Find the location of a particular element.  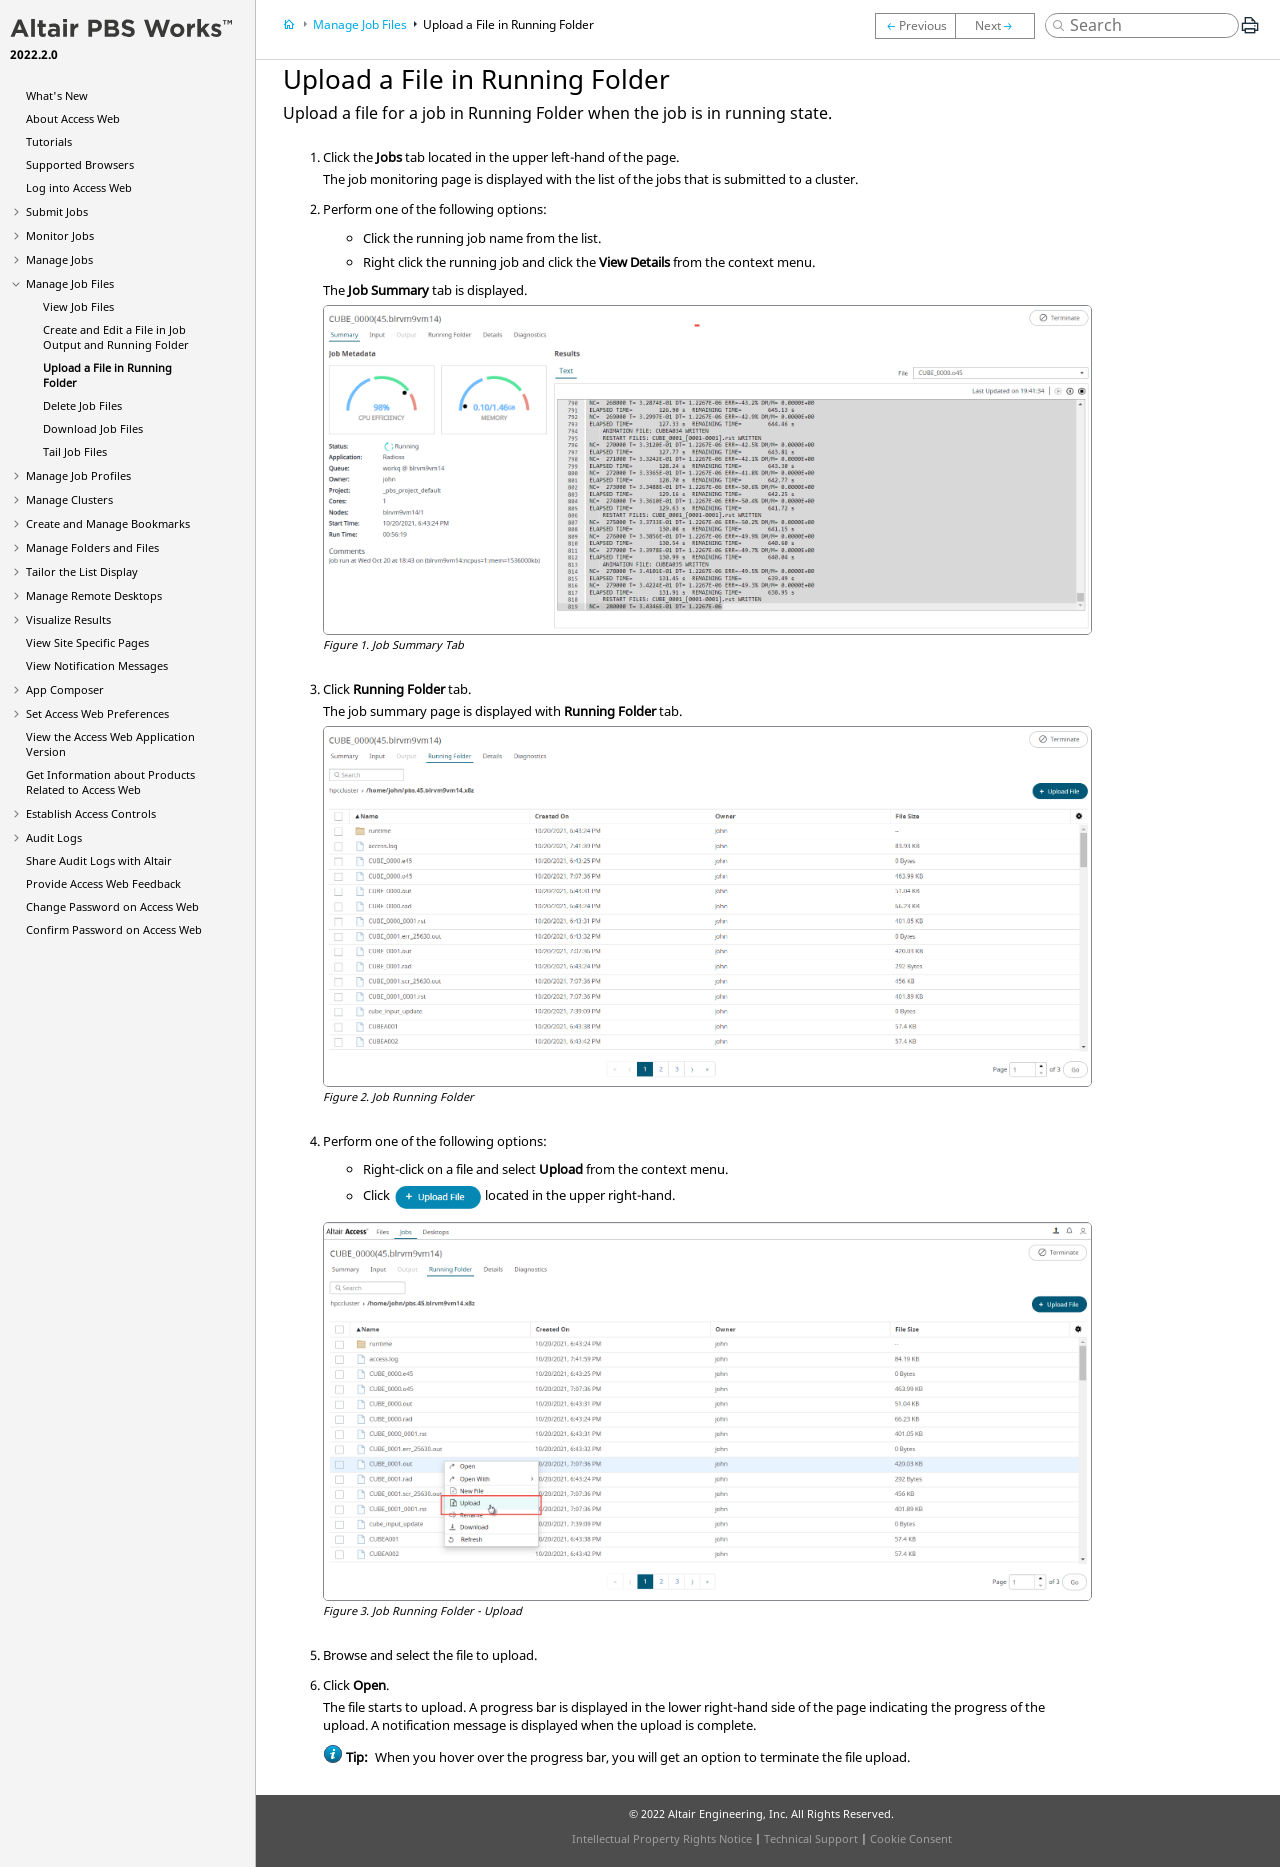

Establish Access Controls is located at coordinates (91, 813).